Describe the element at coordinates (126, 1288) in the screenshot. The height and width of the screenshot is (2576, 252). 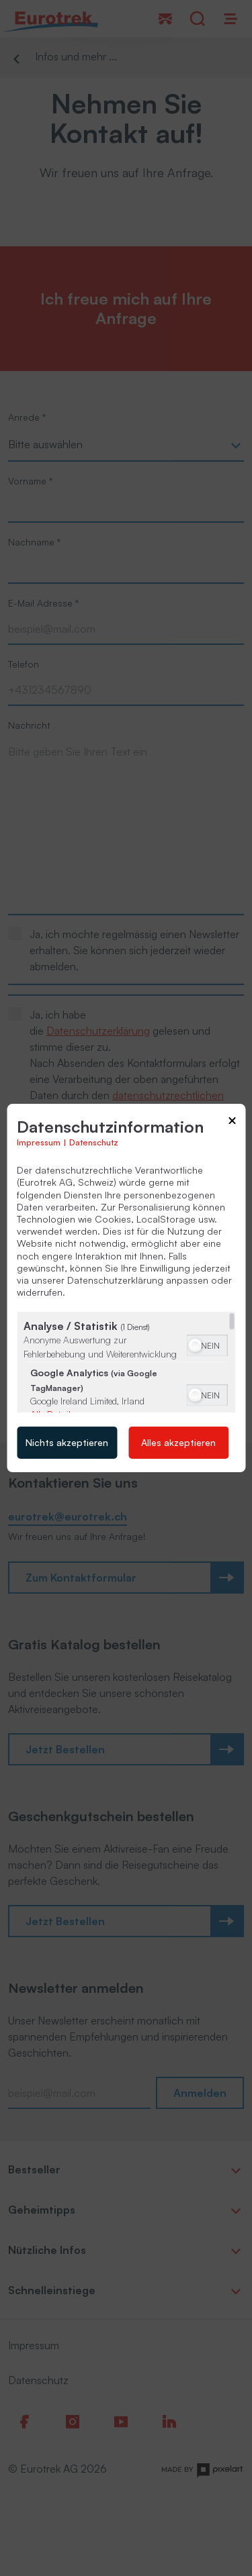
I see `[dialog]` at that location.